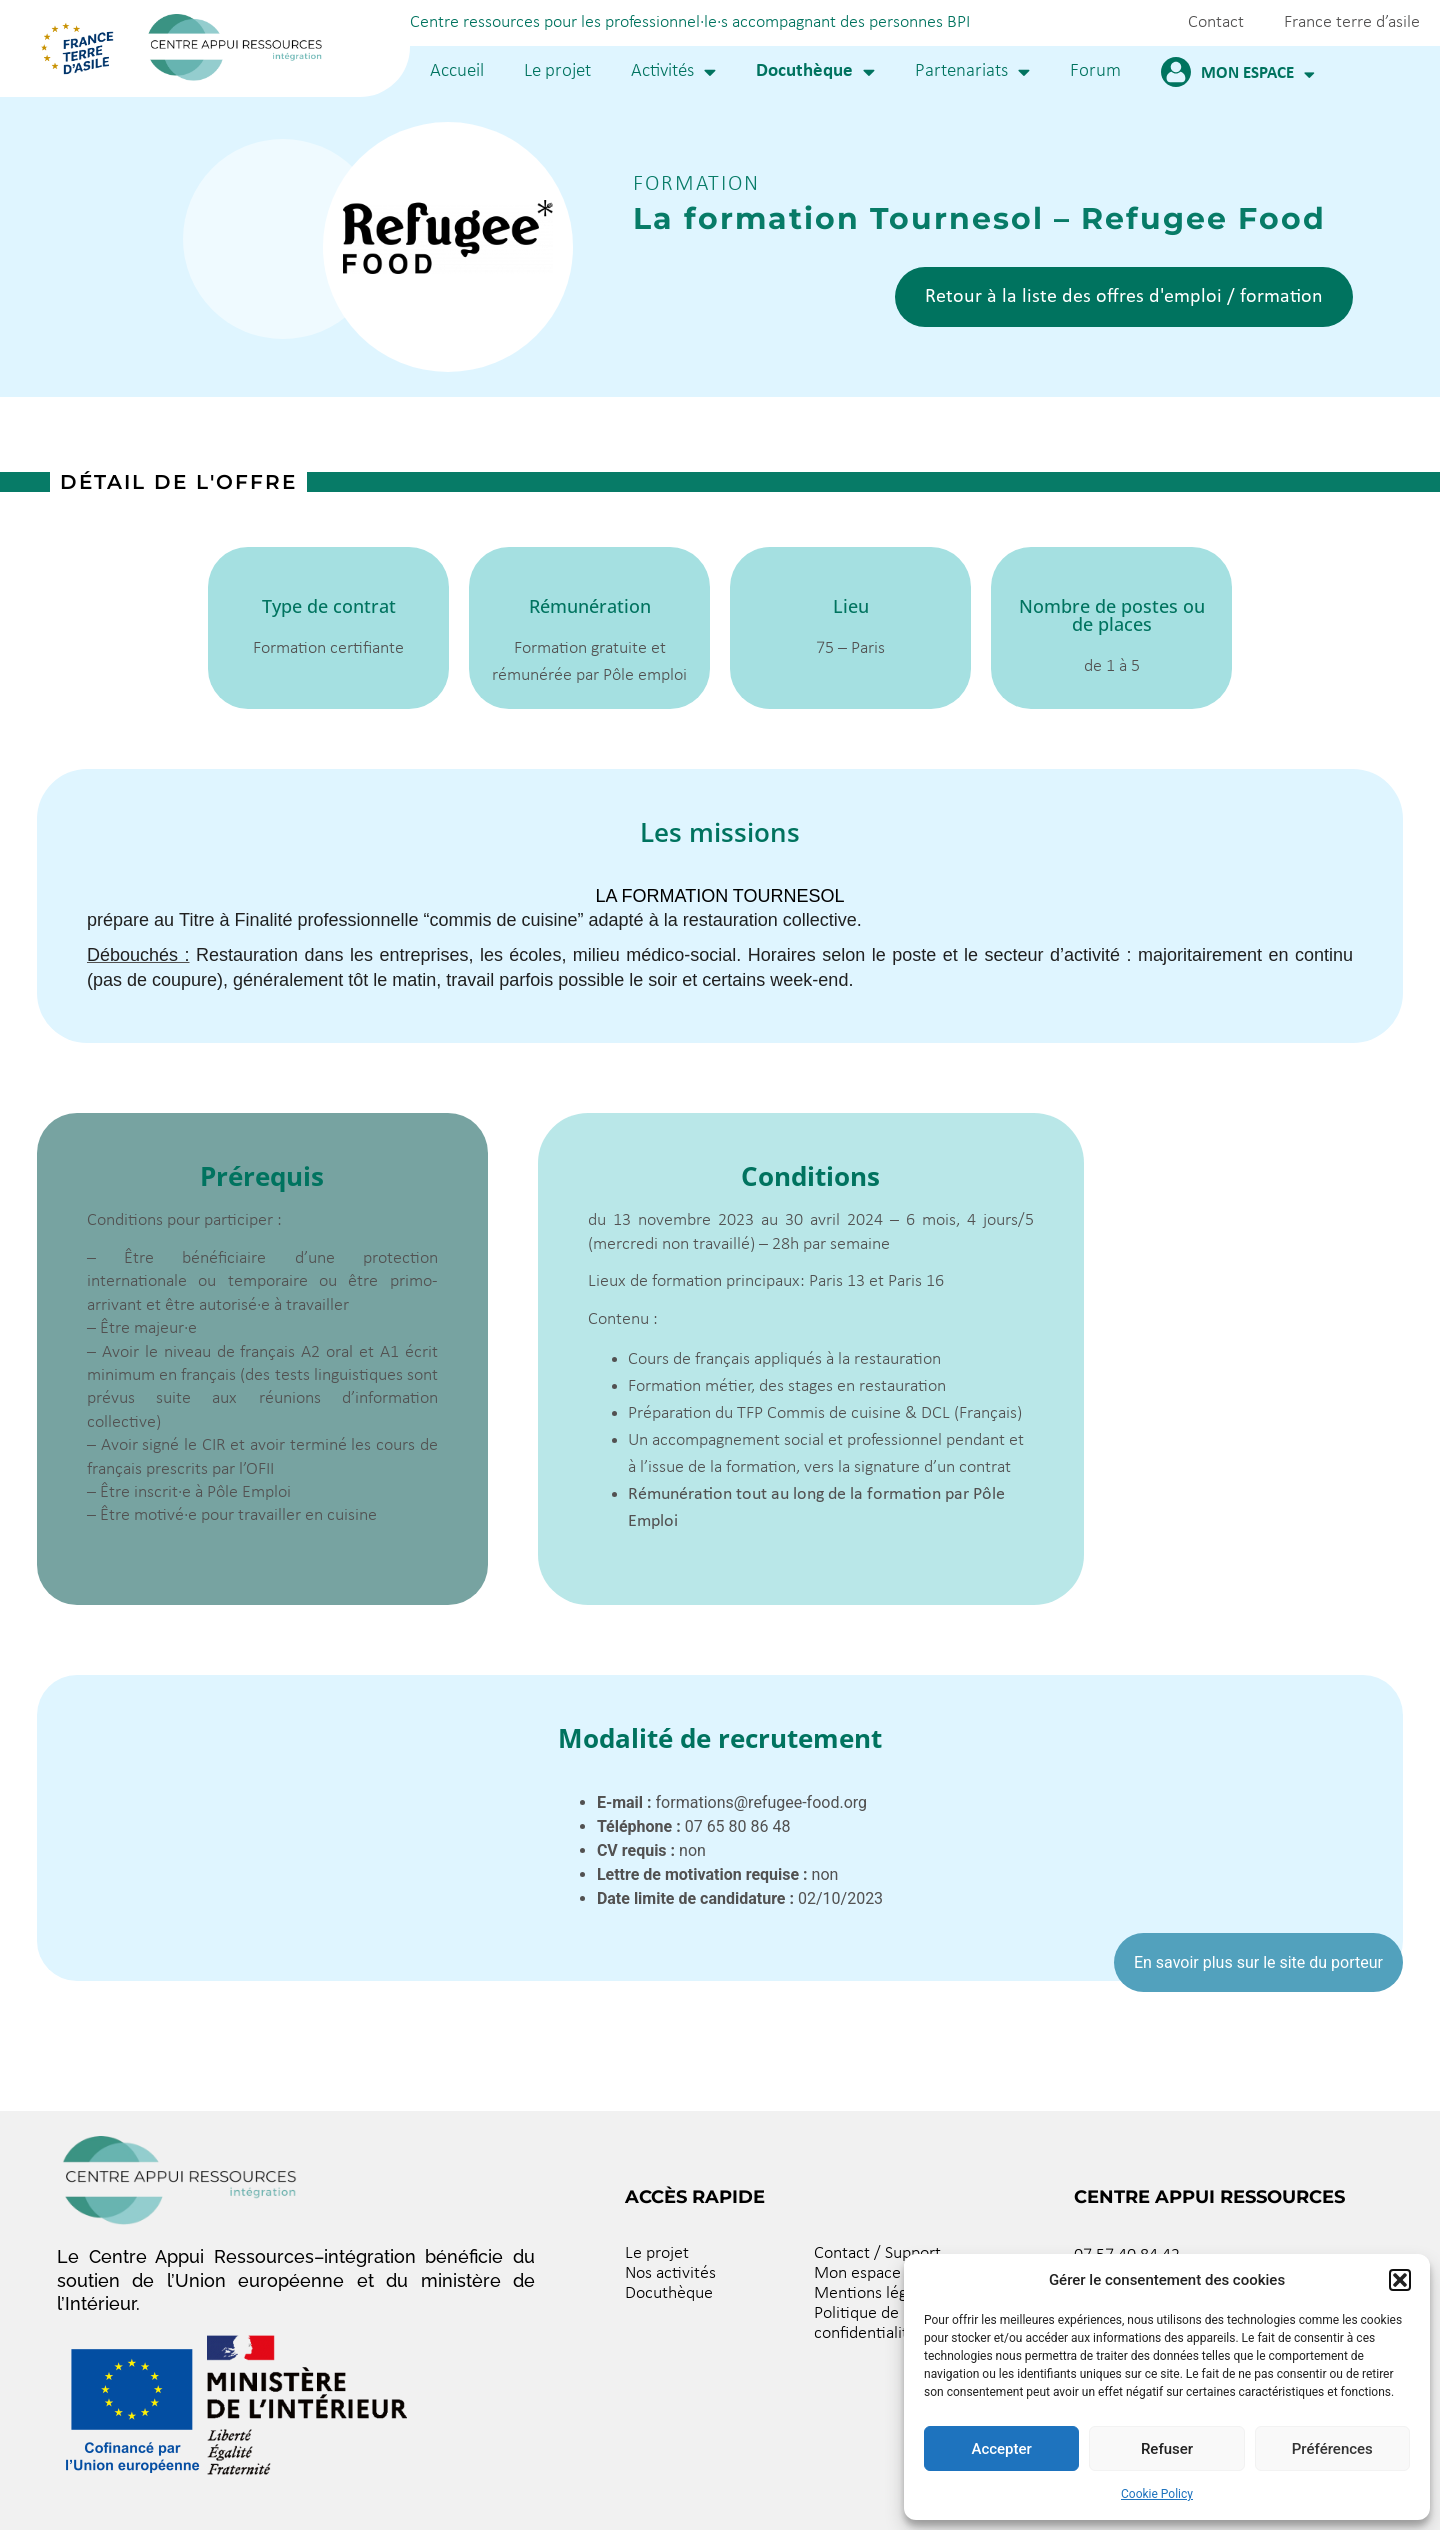 This screenshot has height=2530, width=1440. I want to click on Accueil, so click(457, 71).